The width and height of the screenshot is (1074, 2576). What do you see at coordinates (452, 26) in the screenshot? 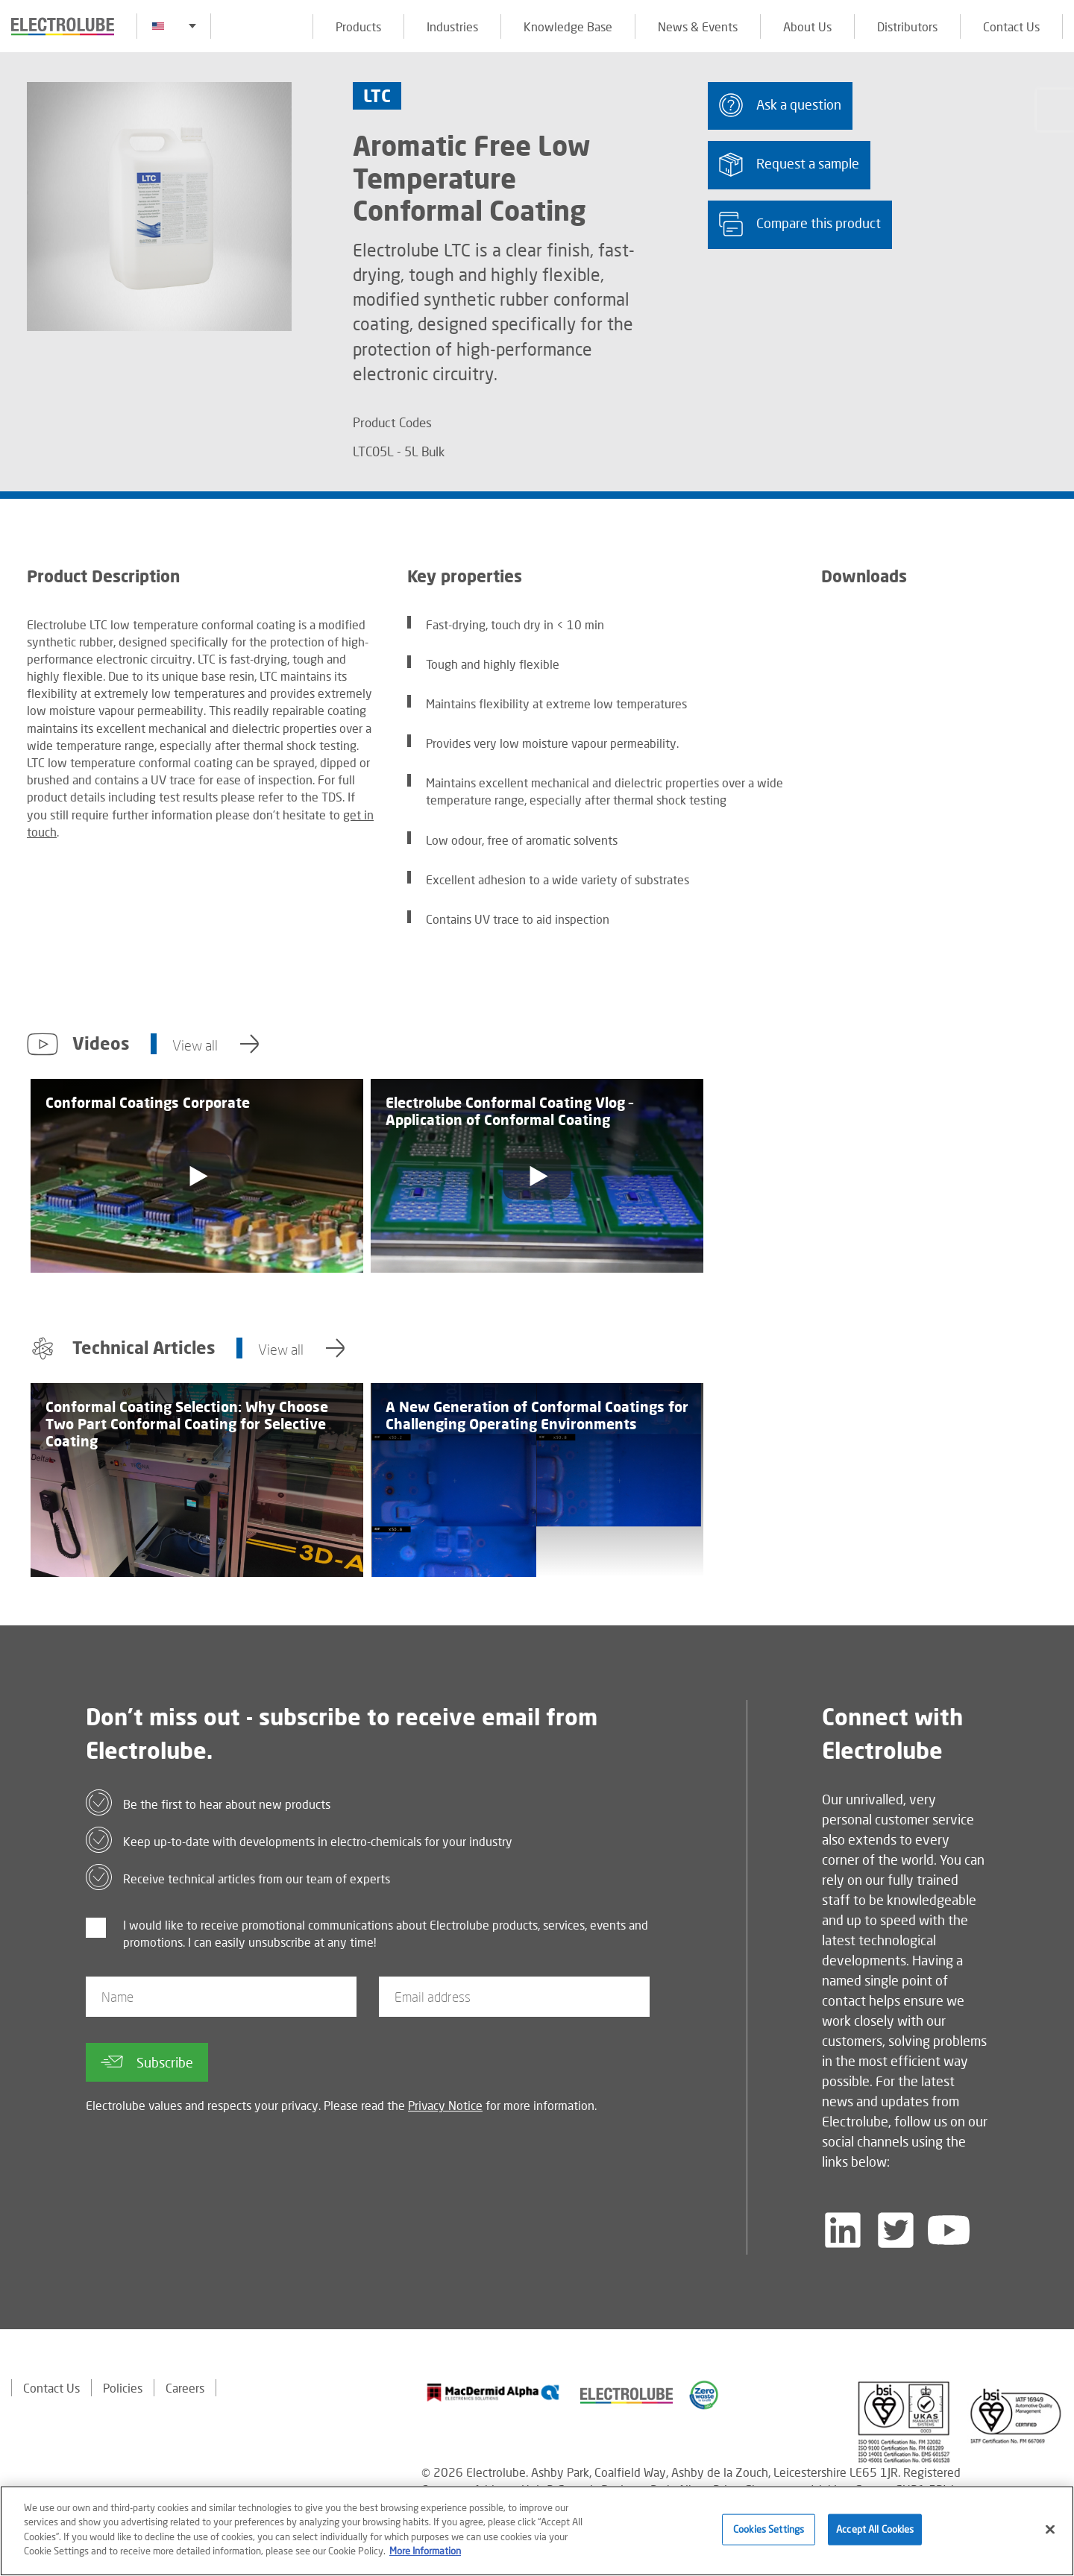
I see `Industries` at bounding box center [452, 26].